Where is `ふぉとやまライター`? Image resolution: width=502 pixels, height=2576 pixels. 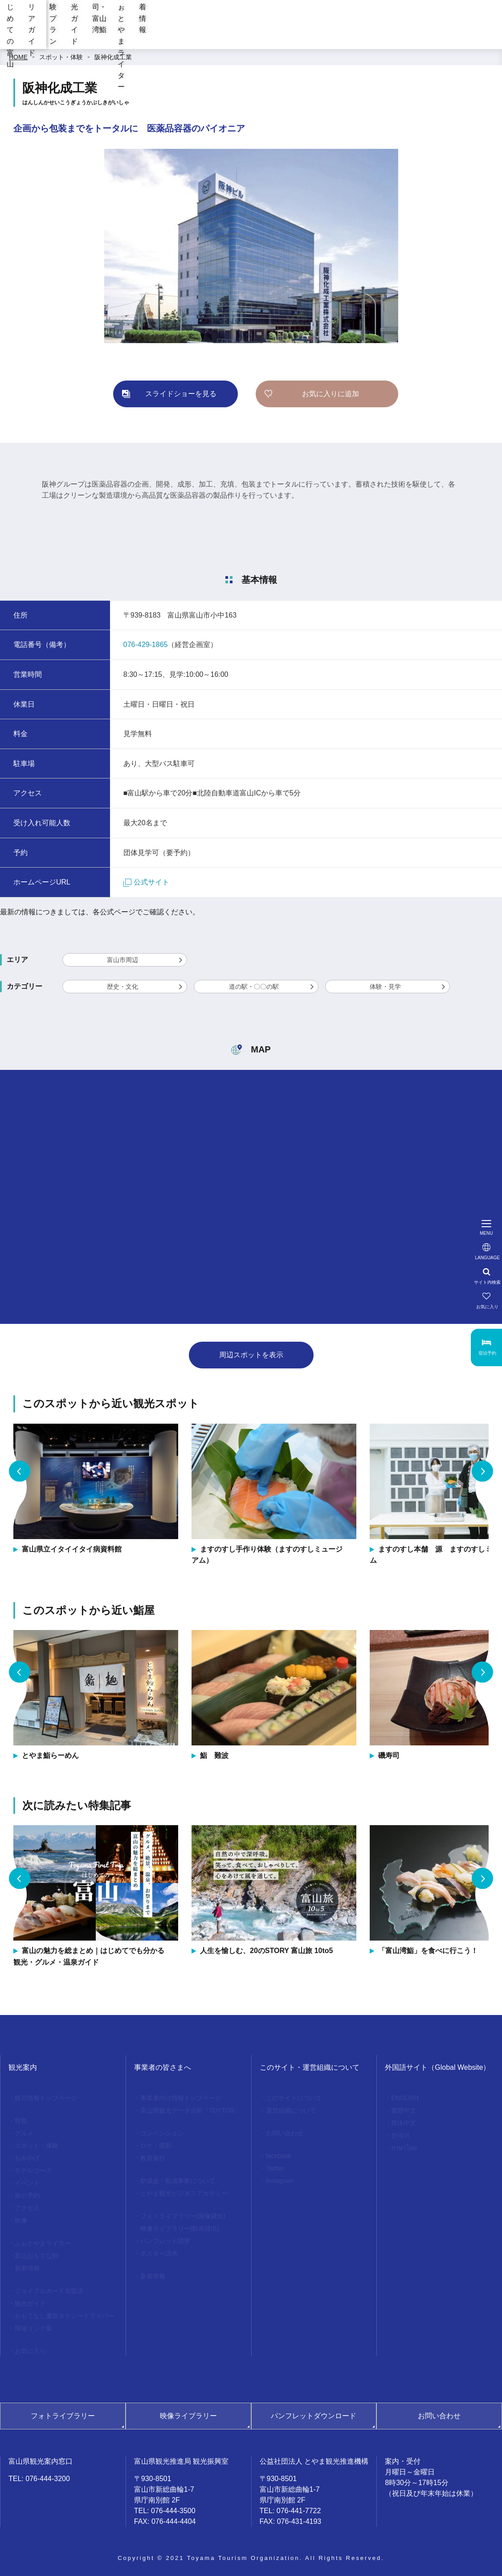 ふぉとやまライター is located at coordinates (416, 35).